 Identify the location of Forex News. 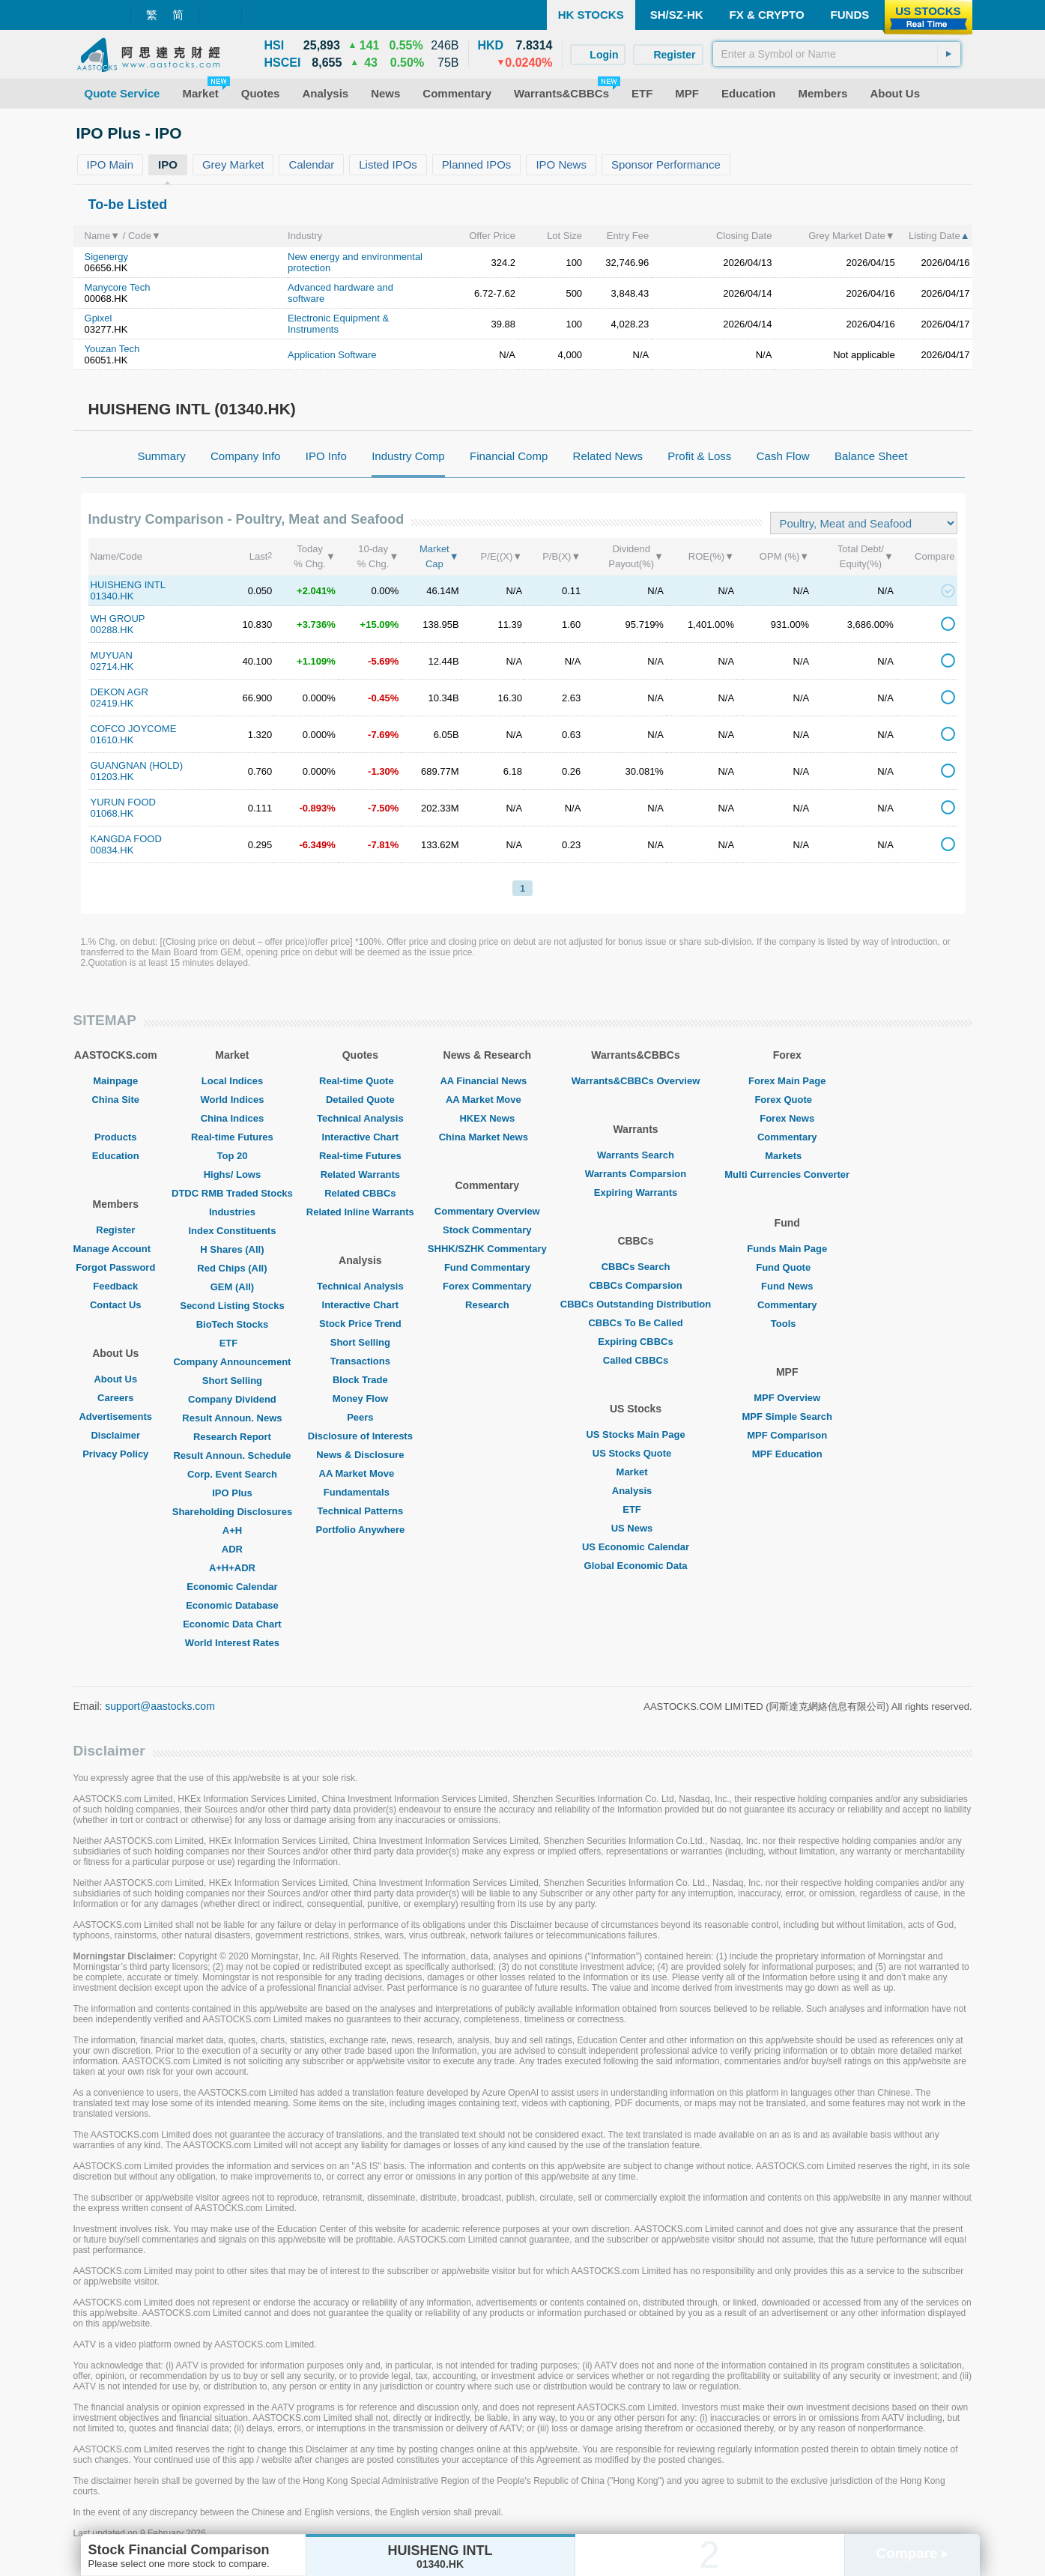
(787, 1118).